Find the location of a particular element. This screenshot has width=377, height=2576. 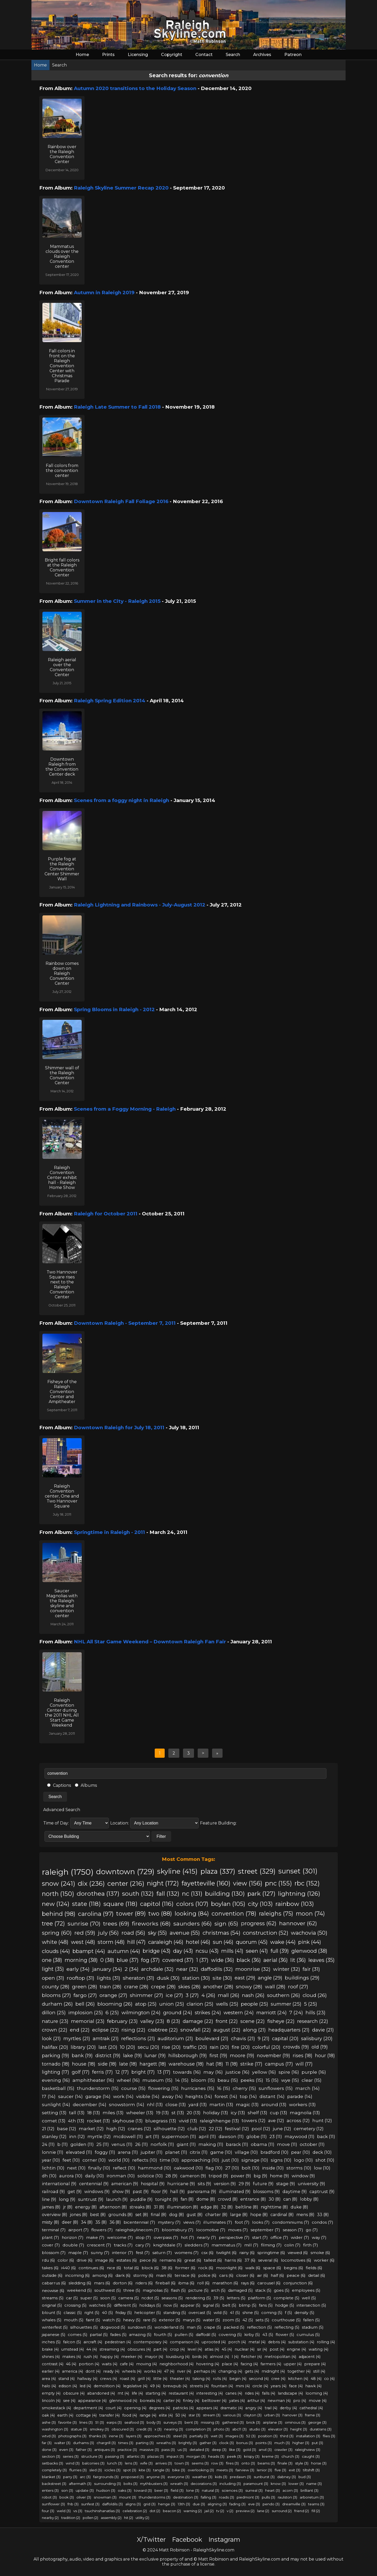

mayor (4) is located at coordinates (154, 2356).